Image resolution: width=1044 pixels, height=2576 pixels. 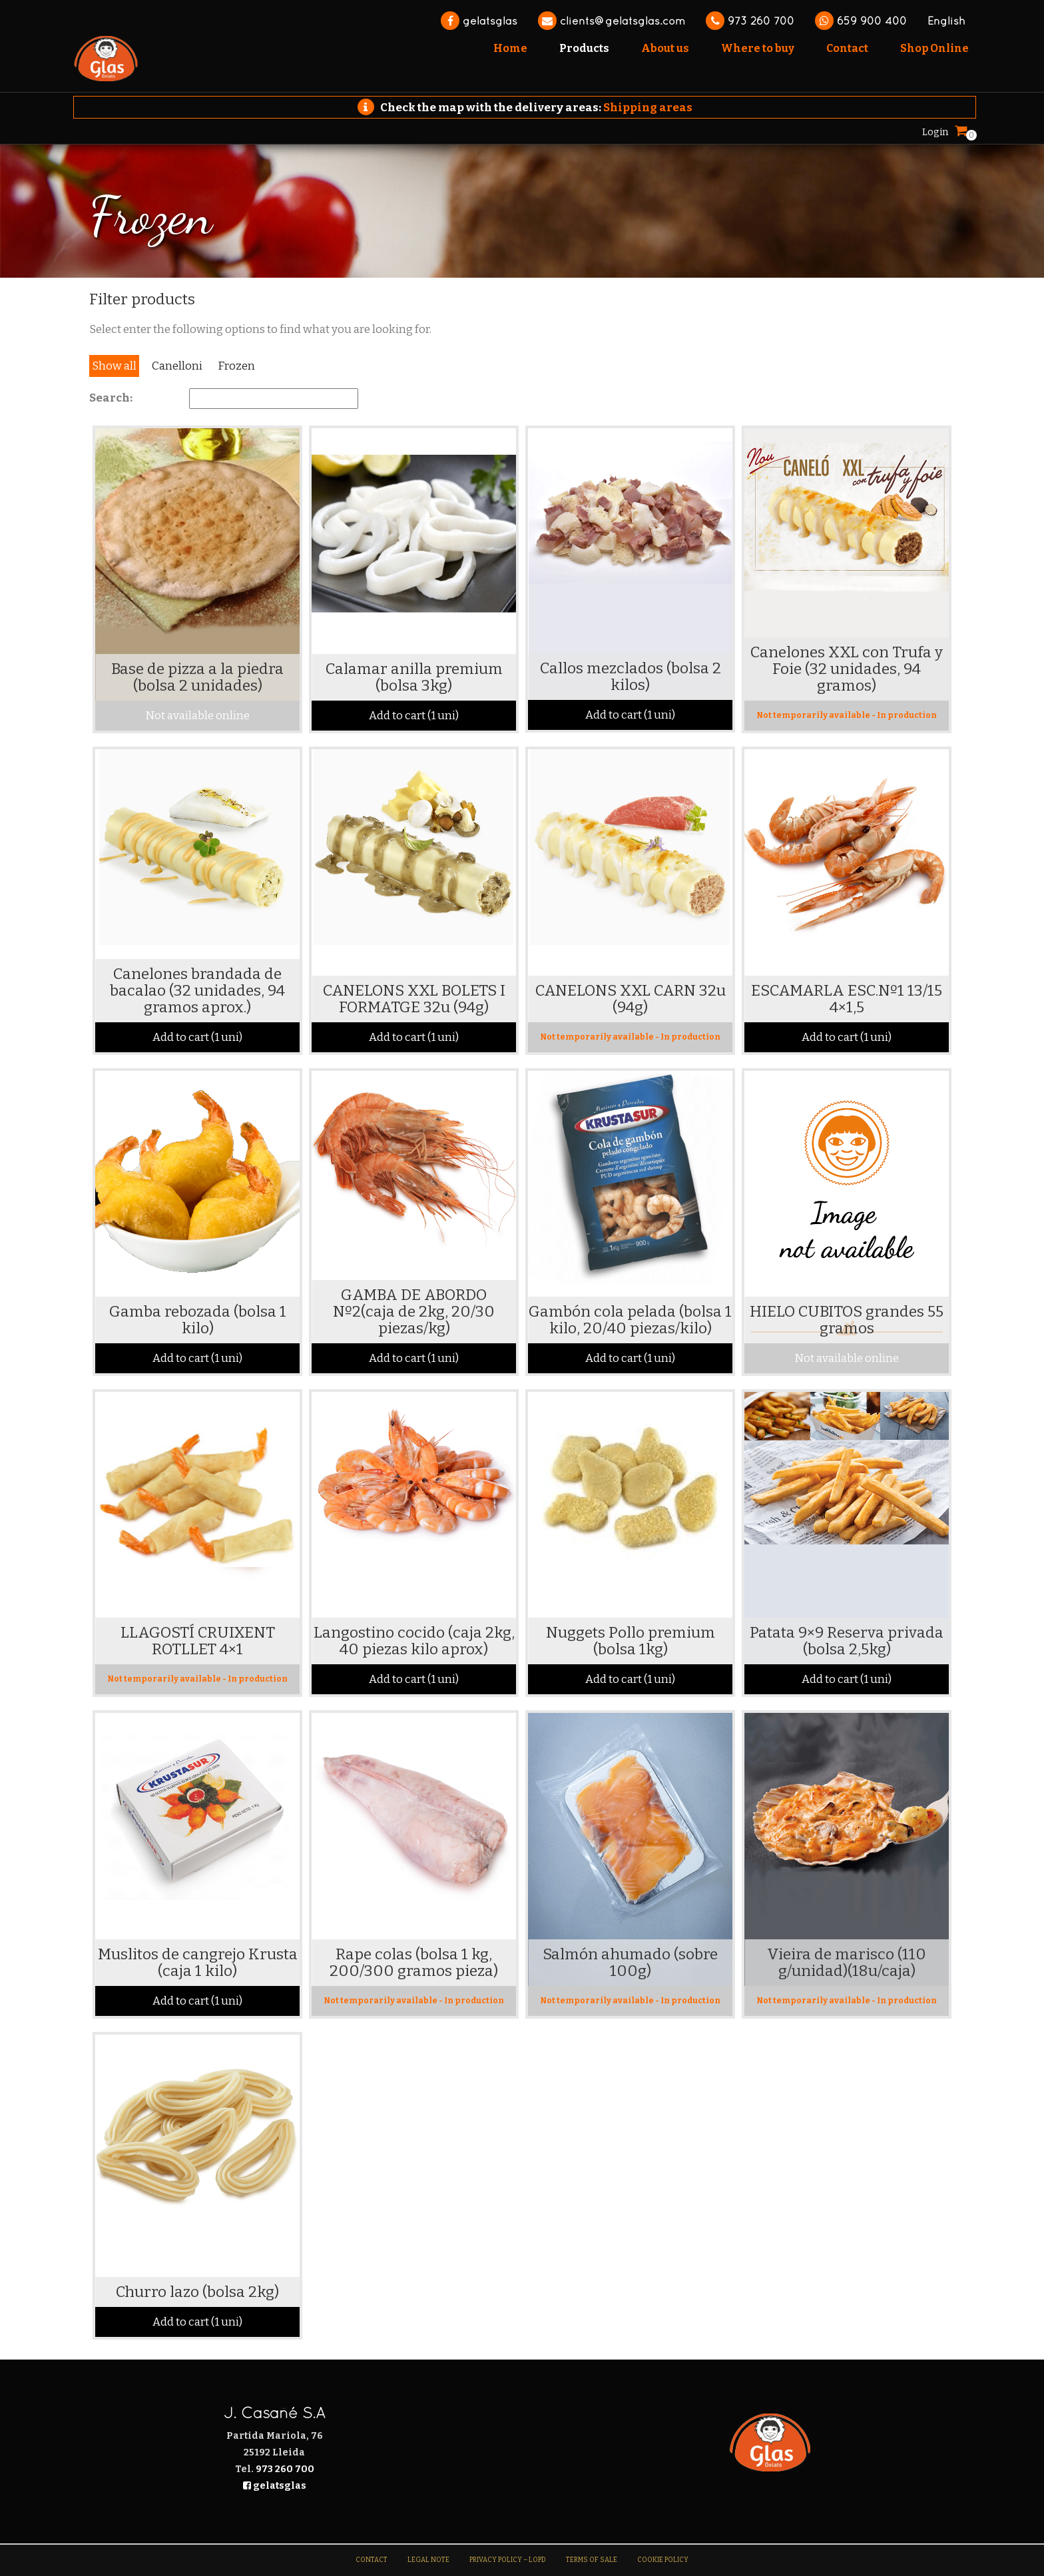 What do you see at coordinates (935, 132) in the screenshot?
I see `Login` at bounding box center [935, 132].